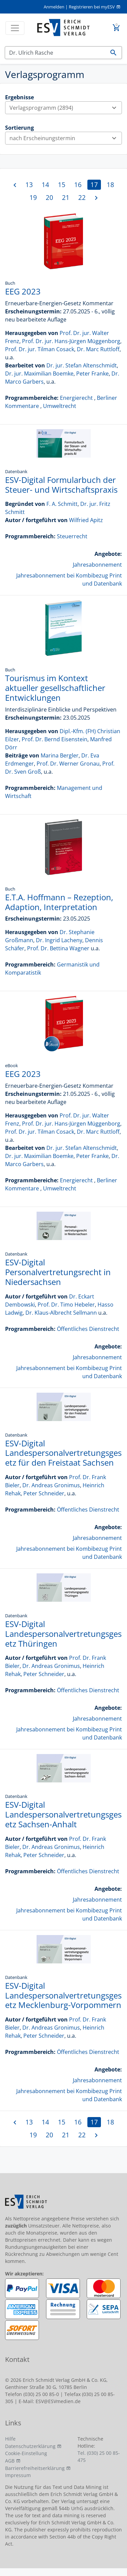 Image resolution: width=127 pixels, height=2576 pixels. What do you see at coordinates (51, 1485) in the screenshot?
I see `Dr. Andreas Gronimus` at bounding box center [51, 1485].